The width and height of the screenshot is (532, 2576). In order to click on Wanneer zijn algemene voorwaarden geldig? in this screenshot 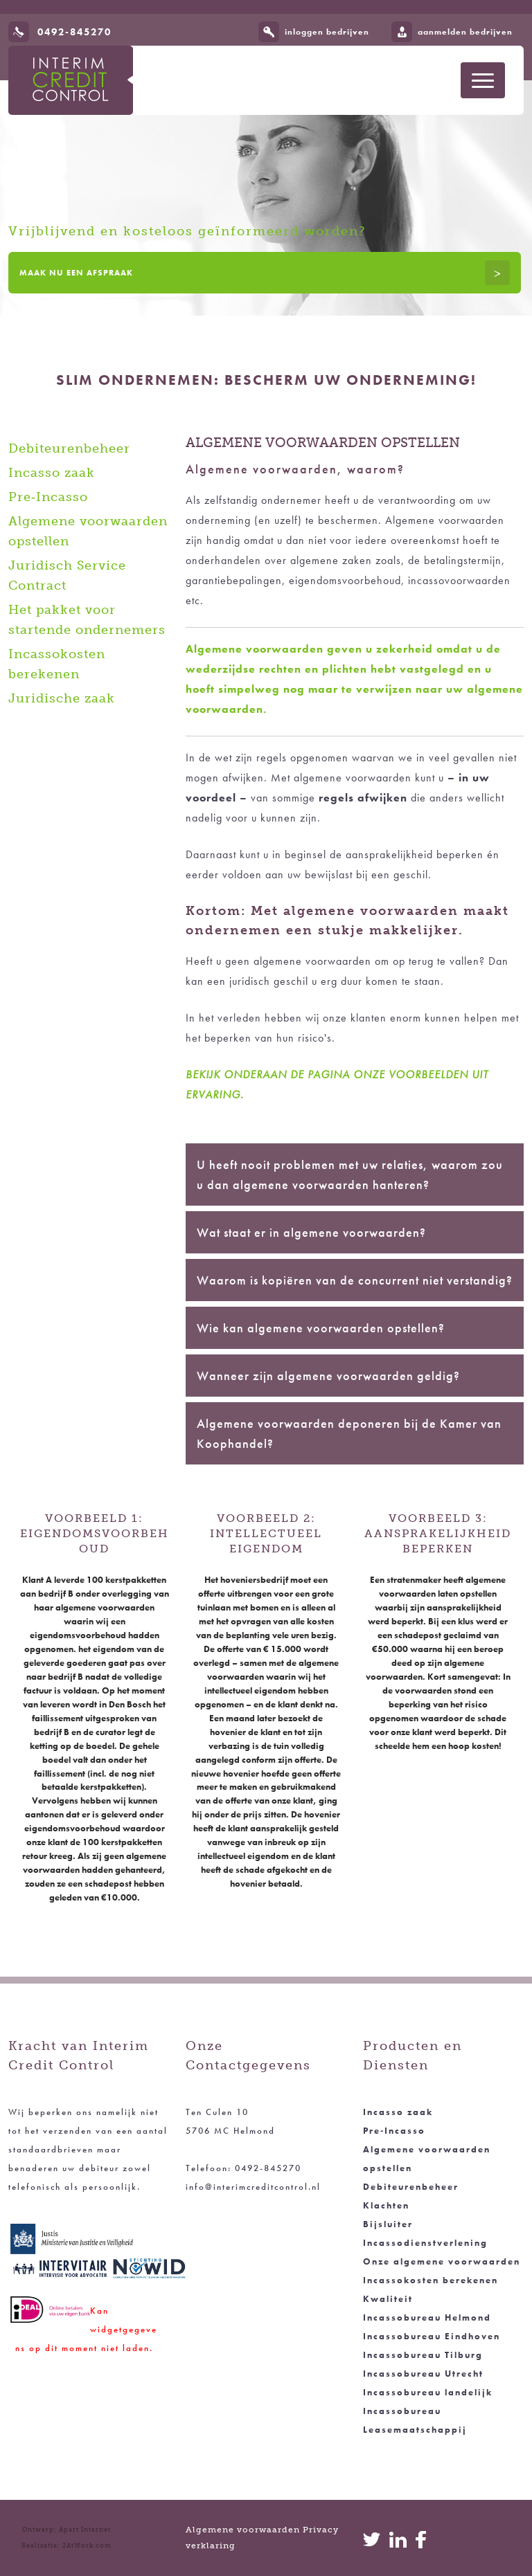, I will do `click(328, 1376)`.